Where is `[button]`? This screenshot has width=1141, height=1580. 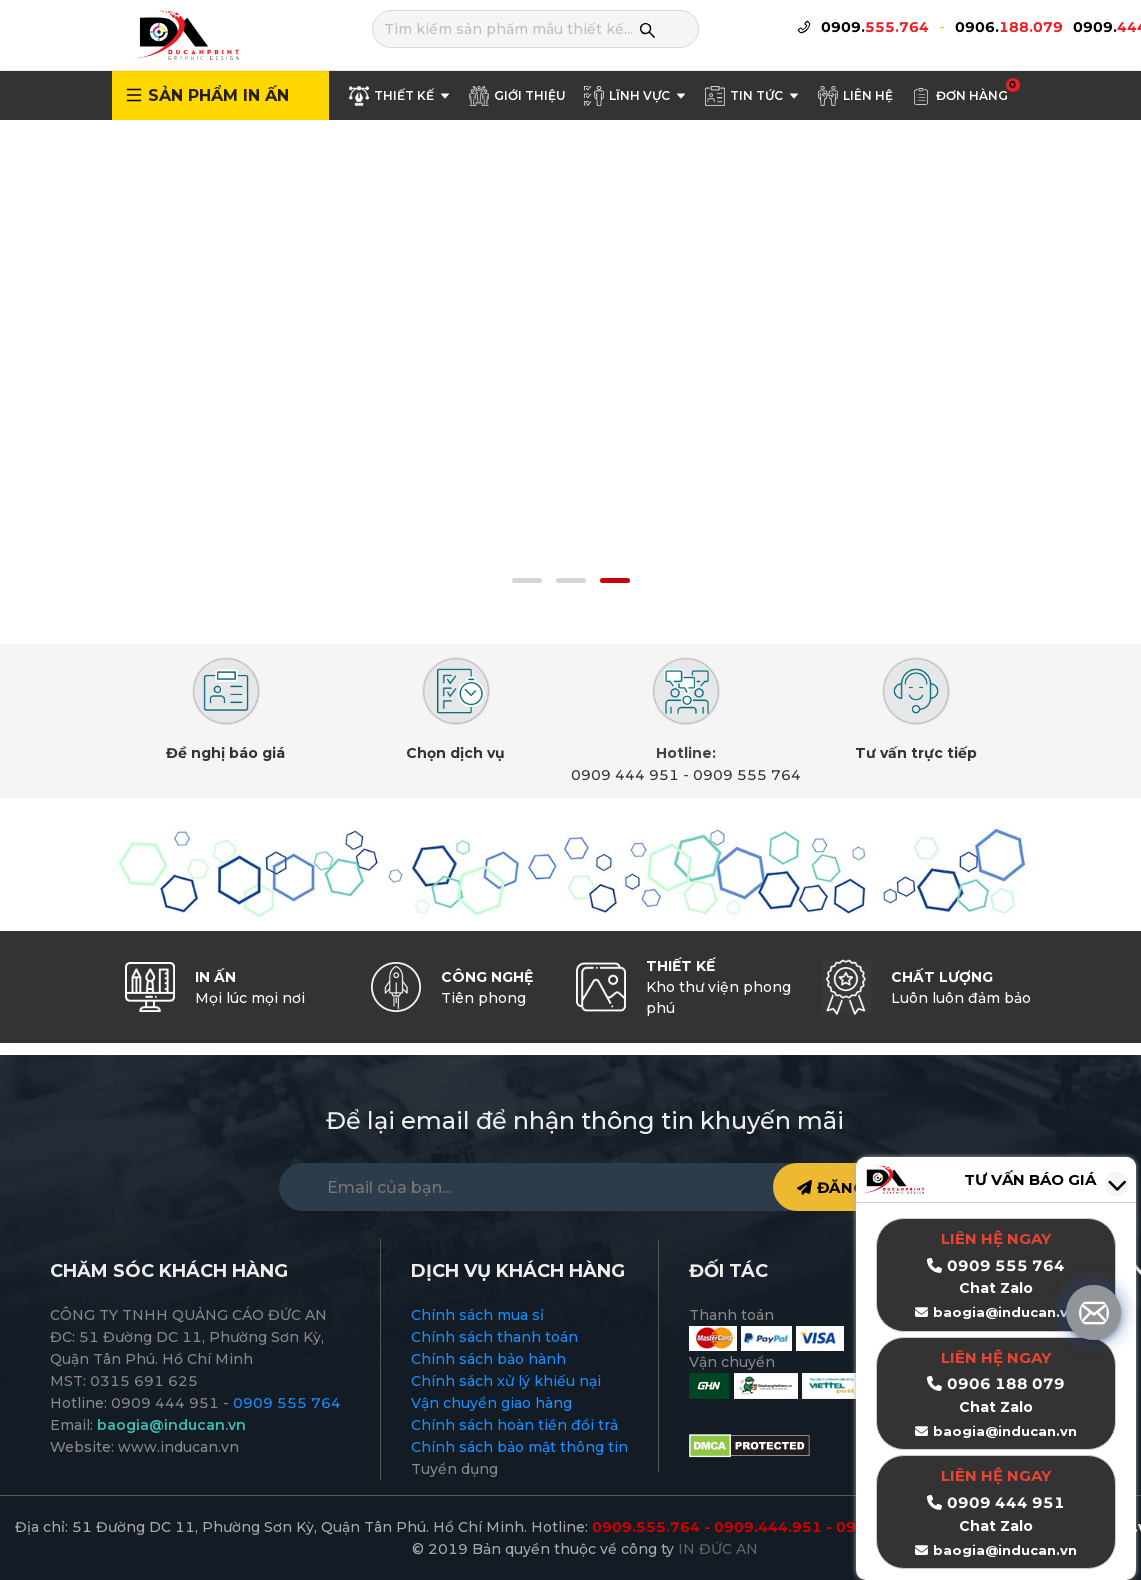 [button] is located at coordinates (527, 580).